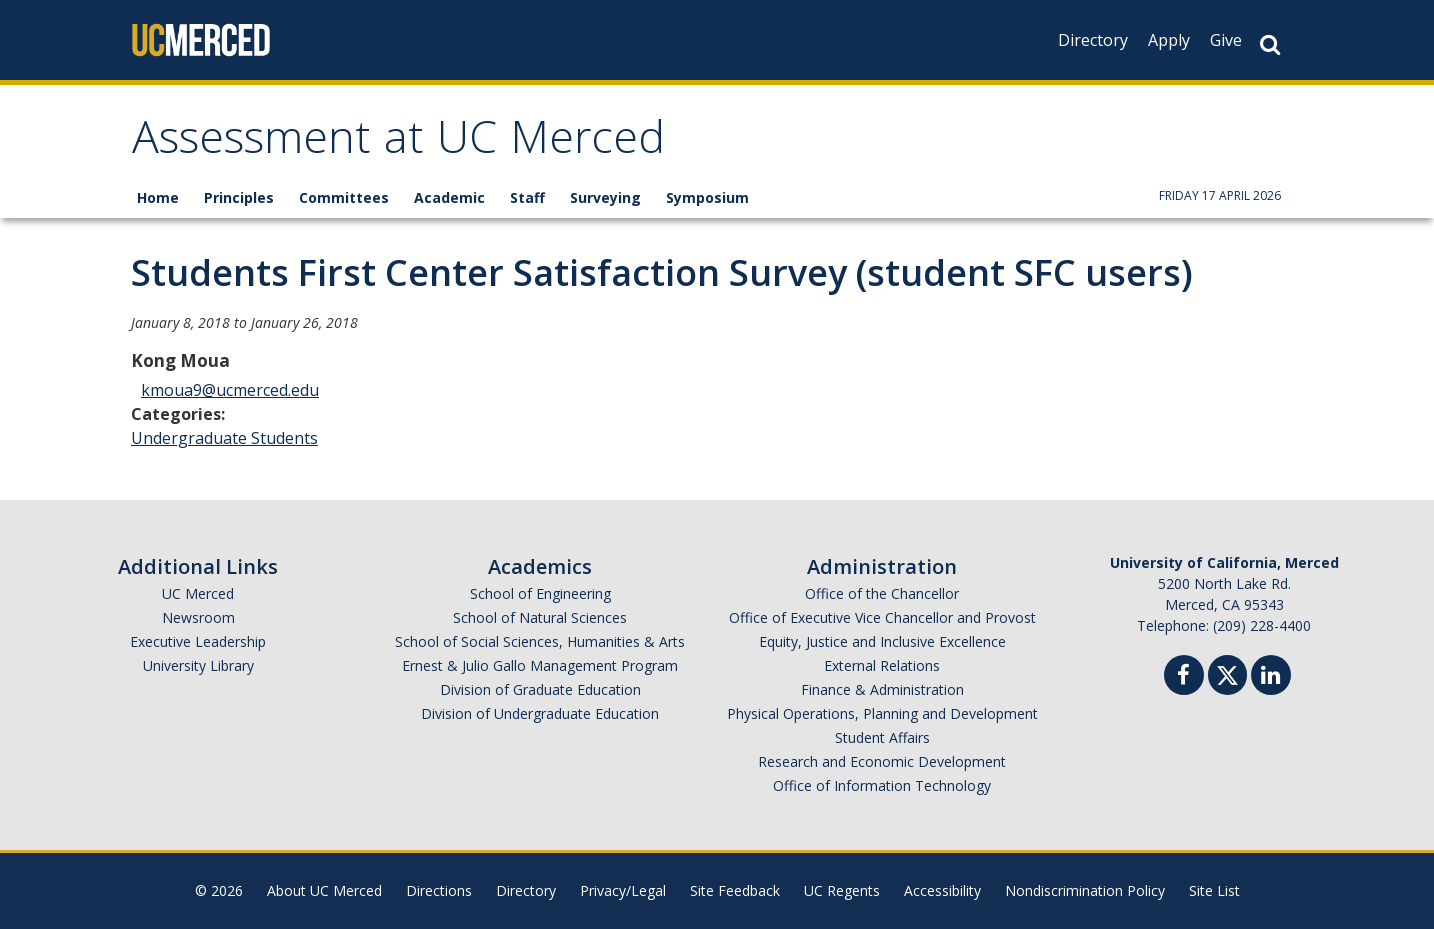  What do you see at coordinates (198, 593) in the screenshot?
I see `UC Merced` at bounding box center [198, 593].